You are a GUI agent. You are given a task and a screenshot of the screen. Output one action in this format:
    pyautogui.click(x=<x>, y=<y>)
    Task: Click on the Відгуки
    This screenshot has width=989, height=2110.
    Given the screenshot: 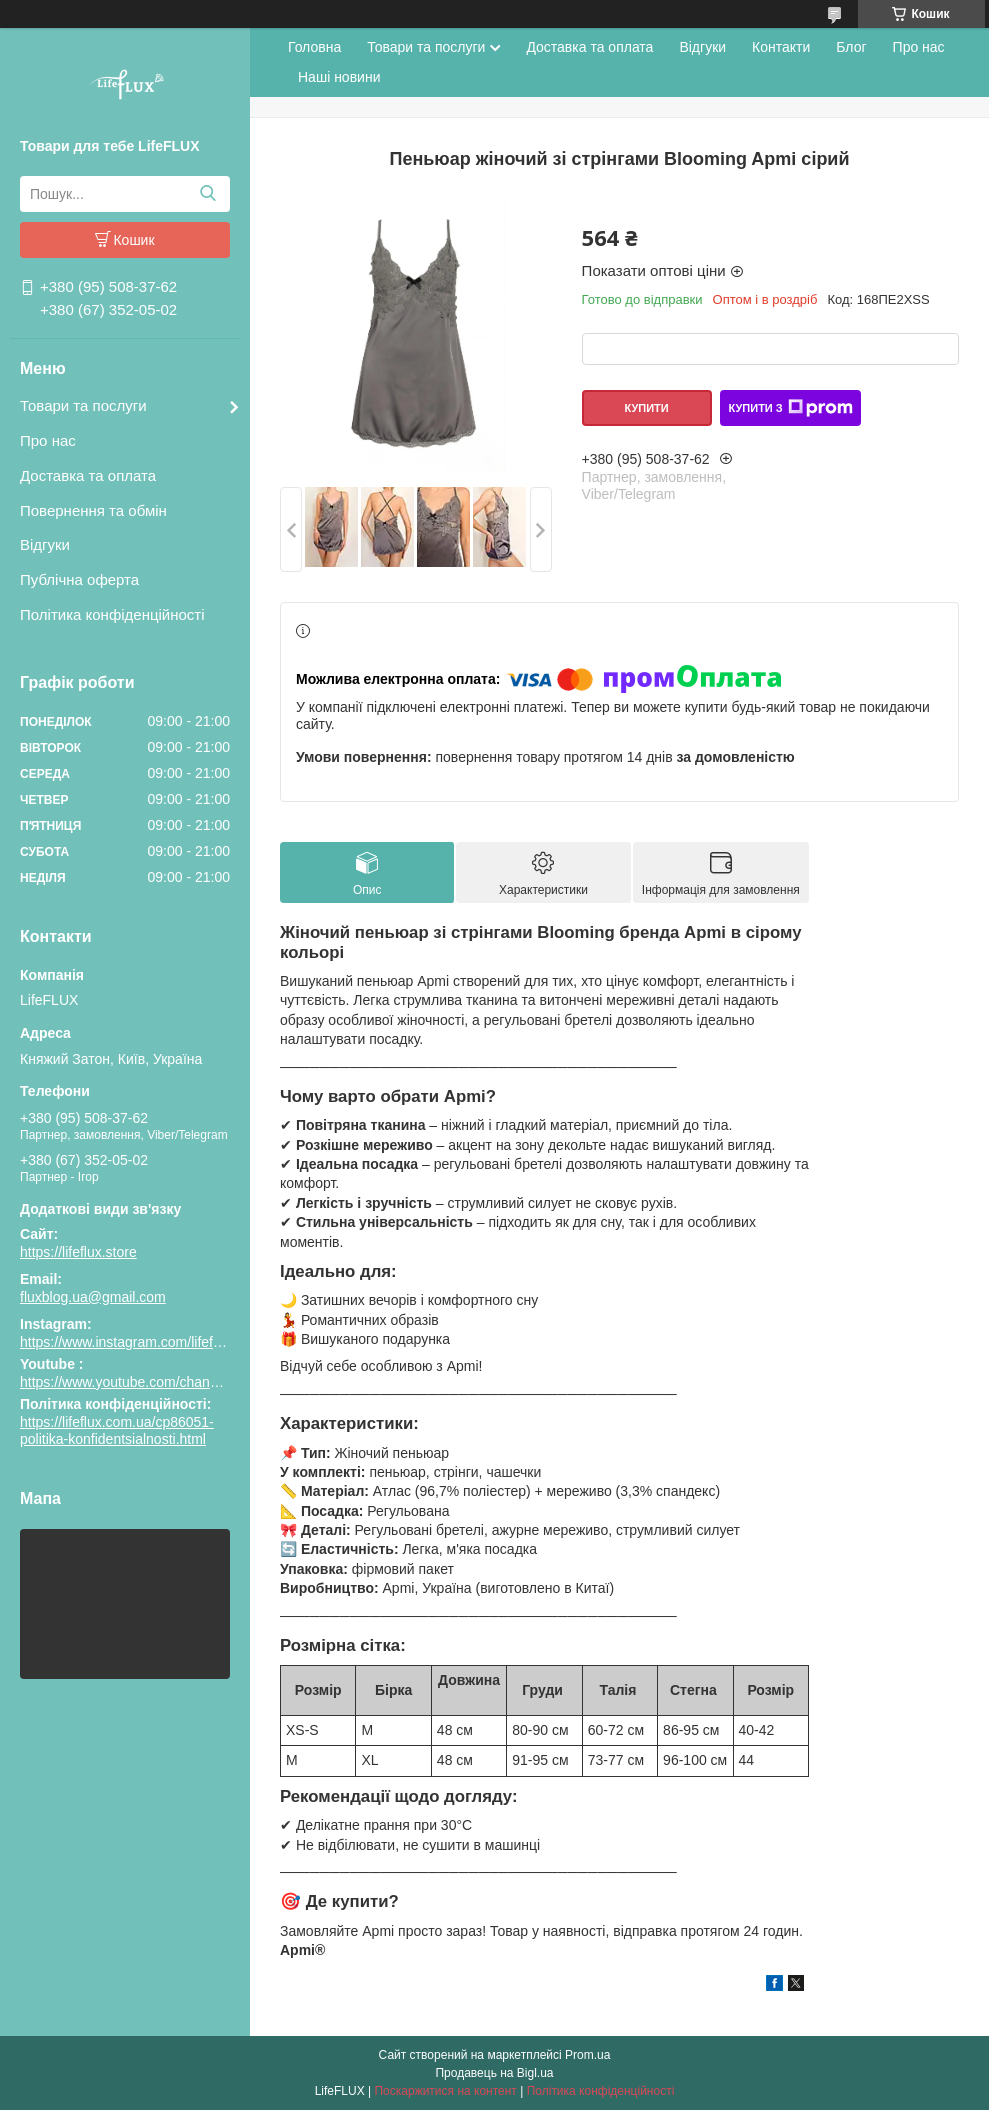 What is the action you would take?
    pyautogui.click(x=45, y=544)
    